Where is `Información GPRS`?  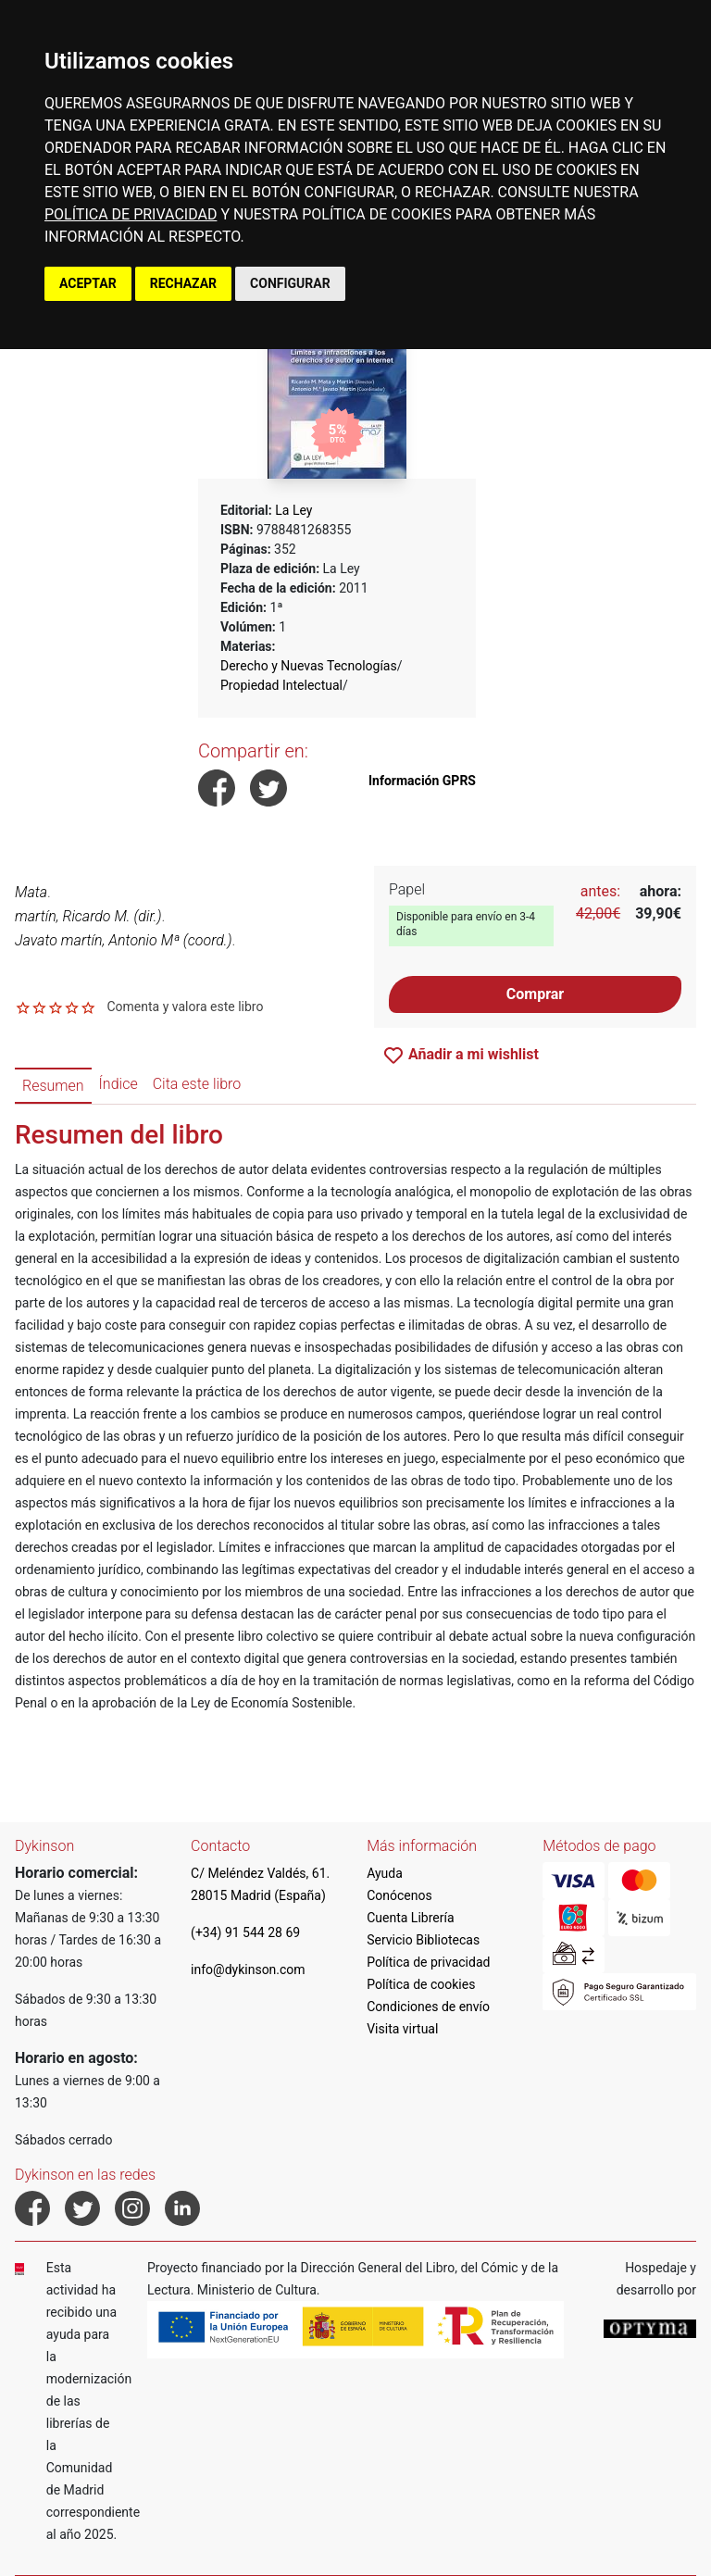 Información GPRS is located at coordinates (422, 780).